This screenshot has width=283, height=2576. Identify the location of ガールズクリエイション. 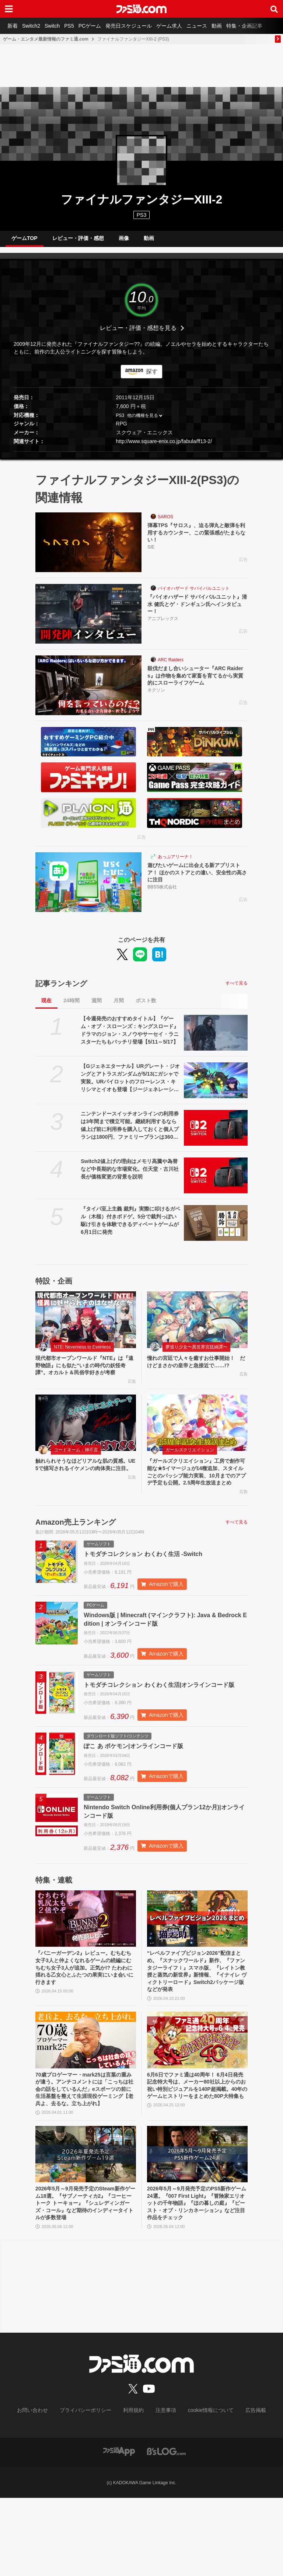
(189, 1467).